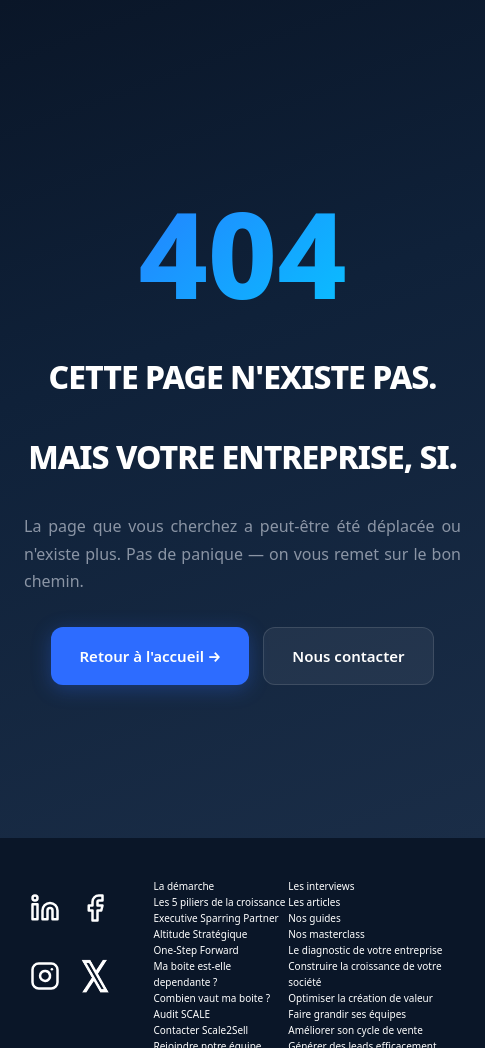 The image size is (485, 1048). Describe the element at coordinates (347, 1014) in the screenshot. I see `Faire grandir ses équipes` at that location.